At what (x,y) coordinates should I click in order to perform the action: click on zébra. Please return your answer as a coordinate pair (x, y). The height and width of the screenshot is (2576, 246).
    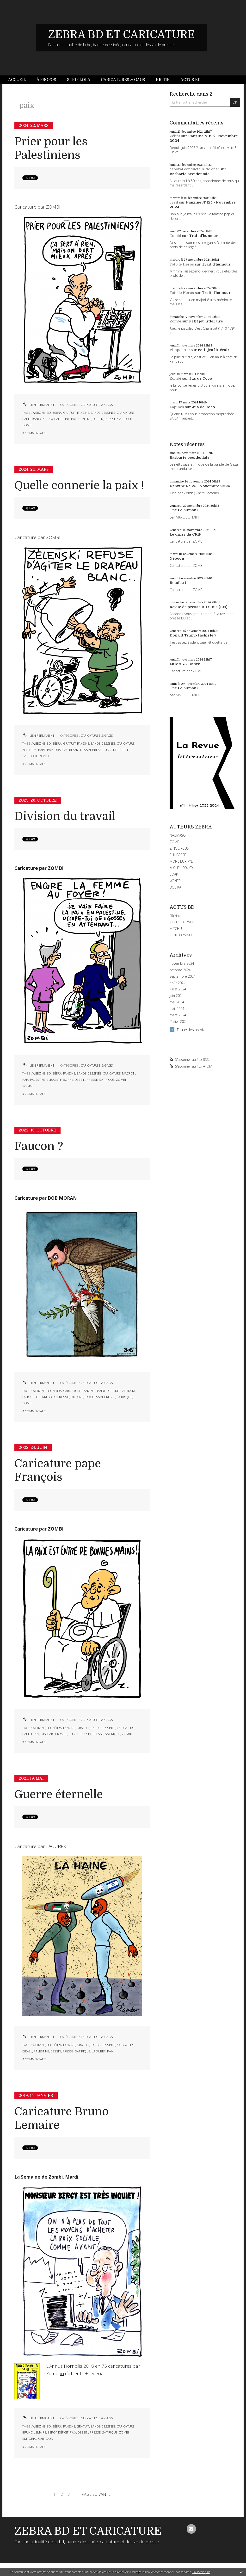
    Looking at the image, I should click on (57, 412).